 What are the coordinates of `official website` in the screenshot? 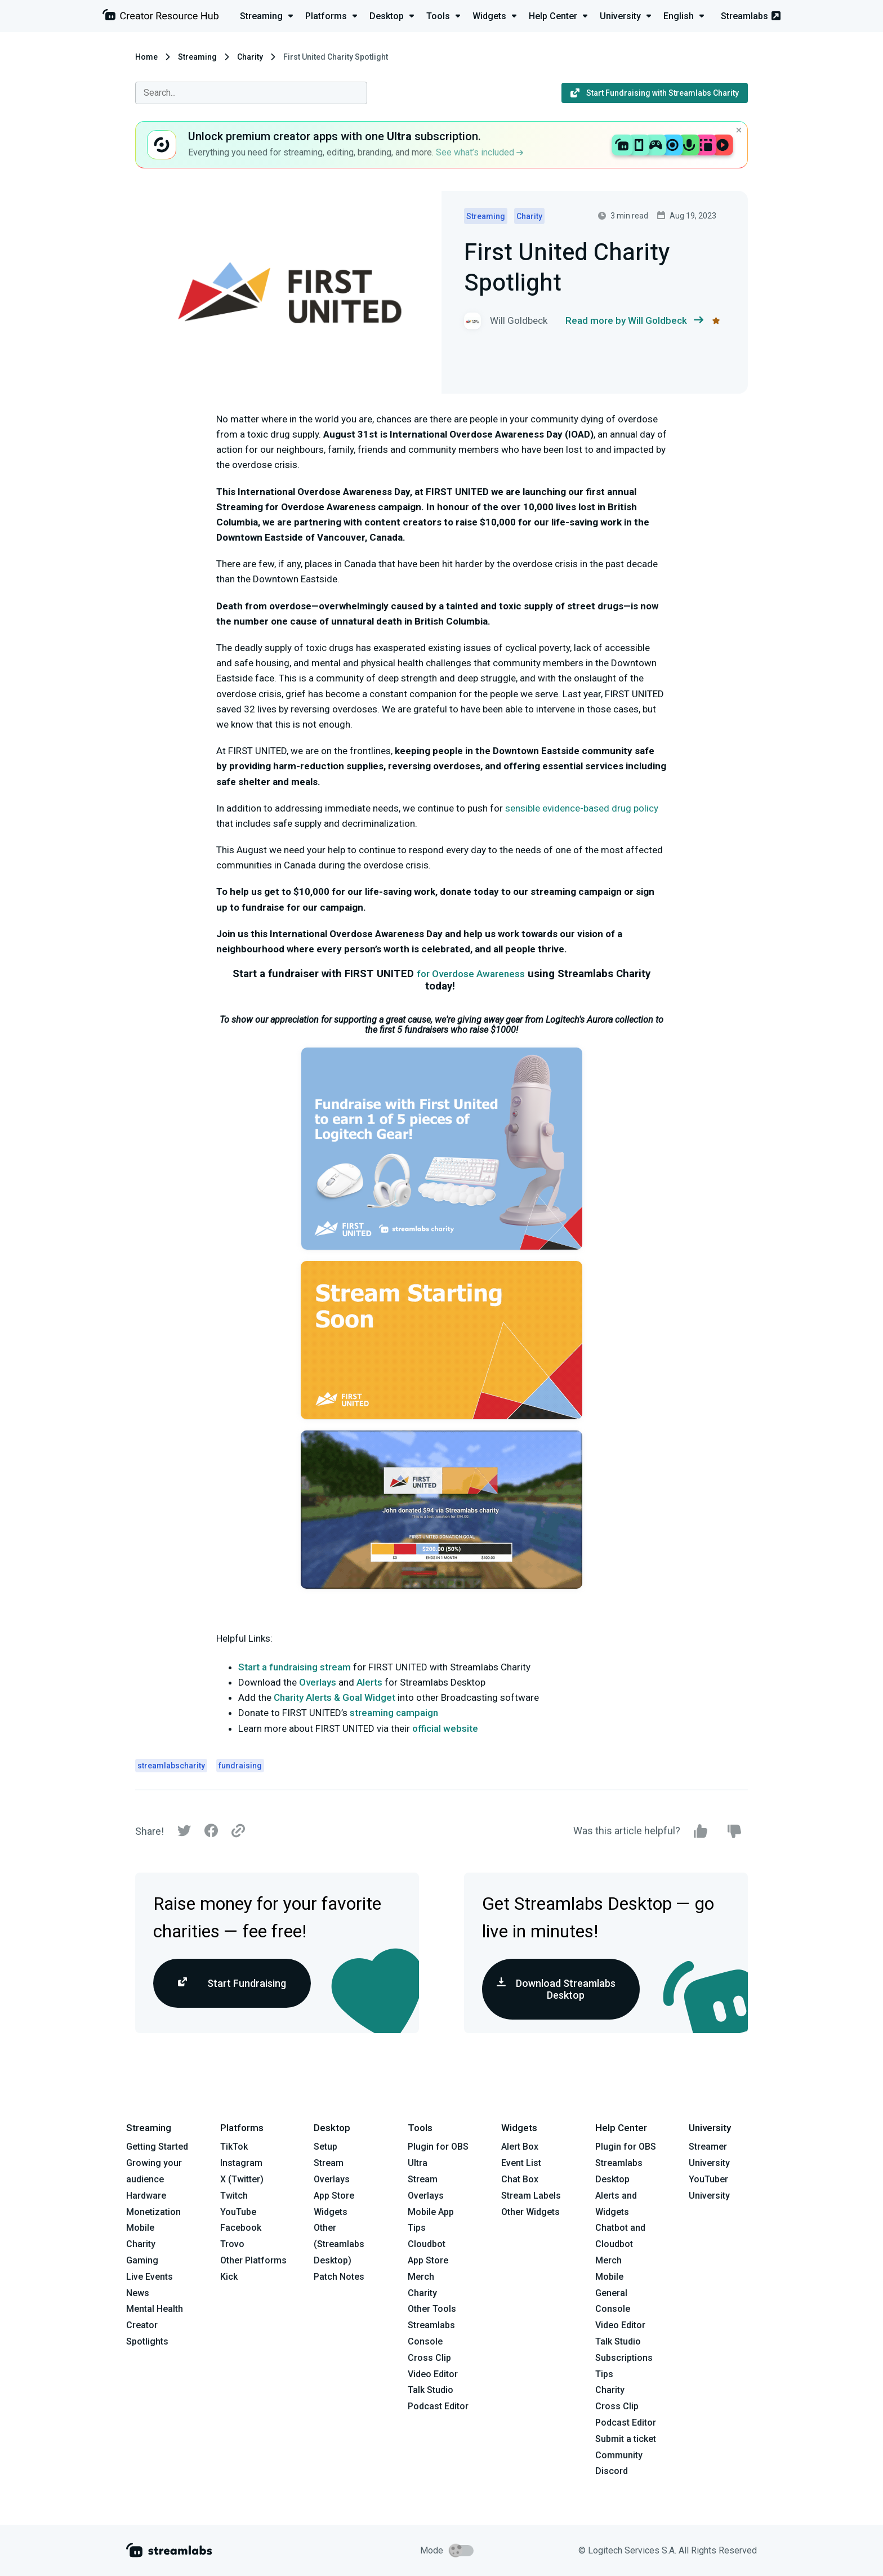 It's located at (445, 1728).